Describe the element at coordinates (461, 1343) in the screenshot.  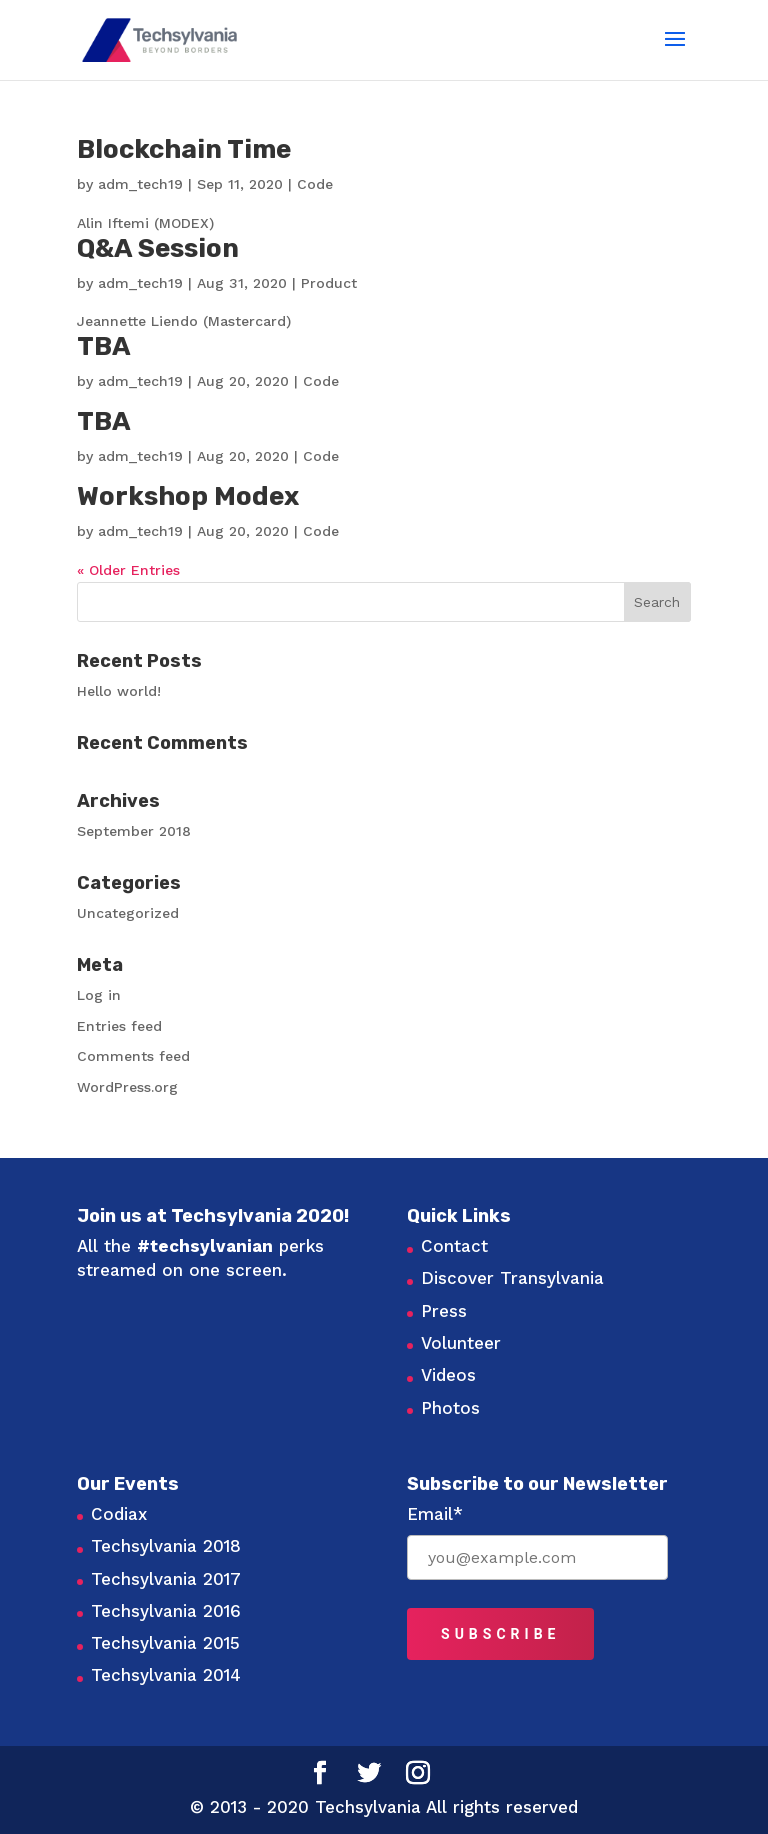
I see `Volunteer` at that location.